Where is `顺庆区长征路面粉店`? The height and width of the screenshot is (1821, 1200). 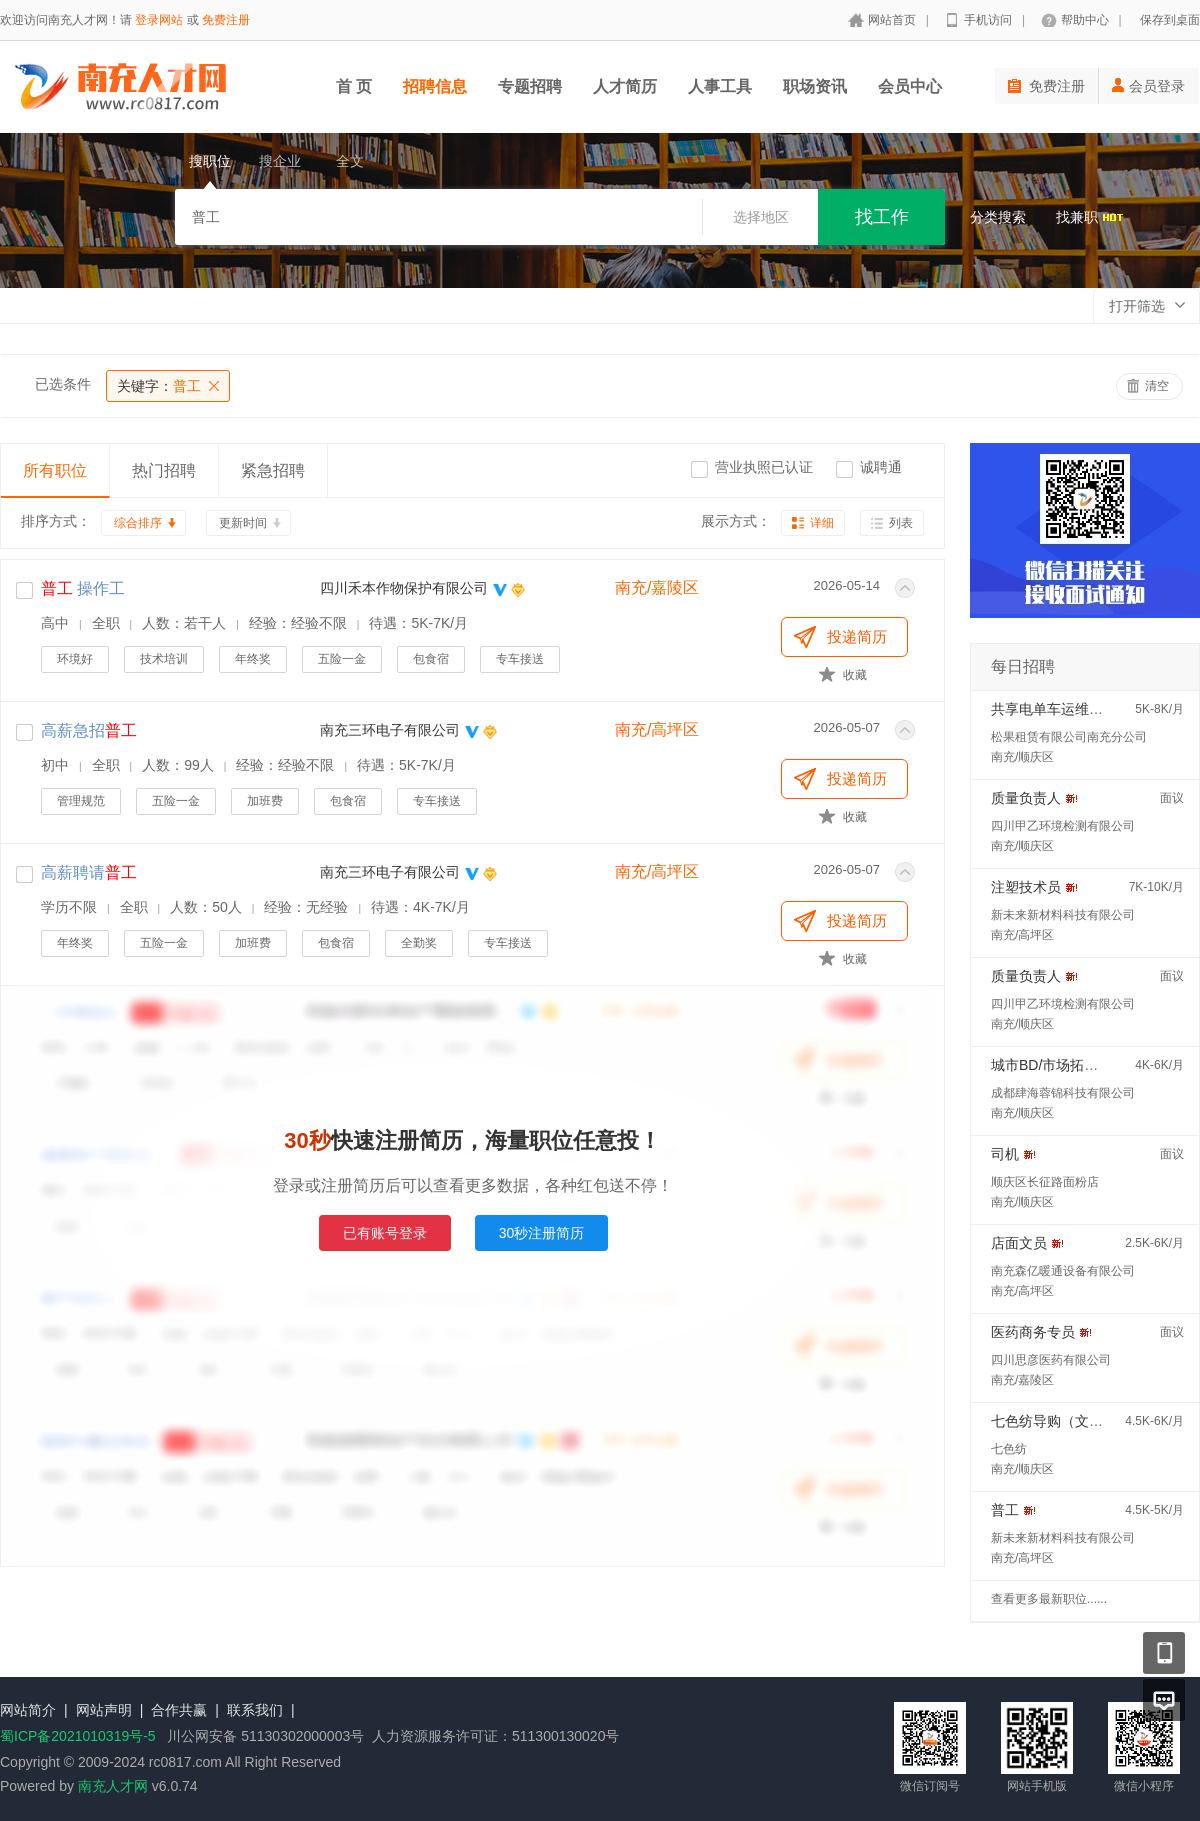
顺庆区长征路面粉店 is located at coordinates (1045, 1182).